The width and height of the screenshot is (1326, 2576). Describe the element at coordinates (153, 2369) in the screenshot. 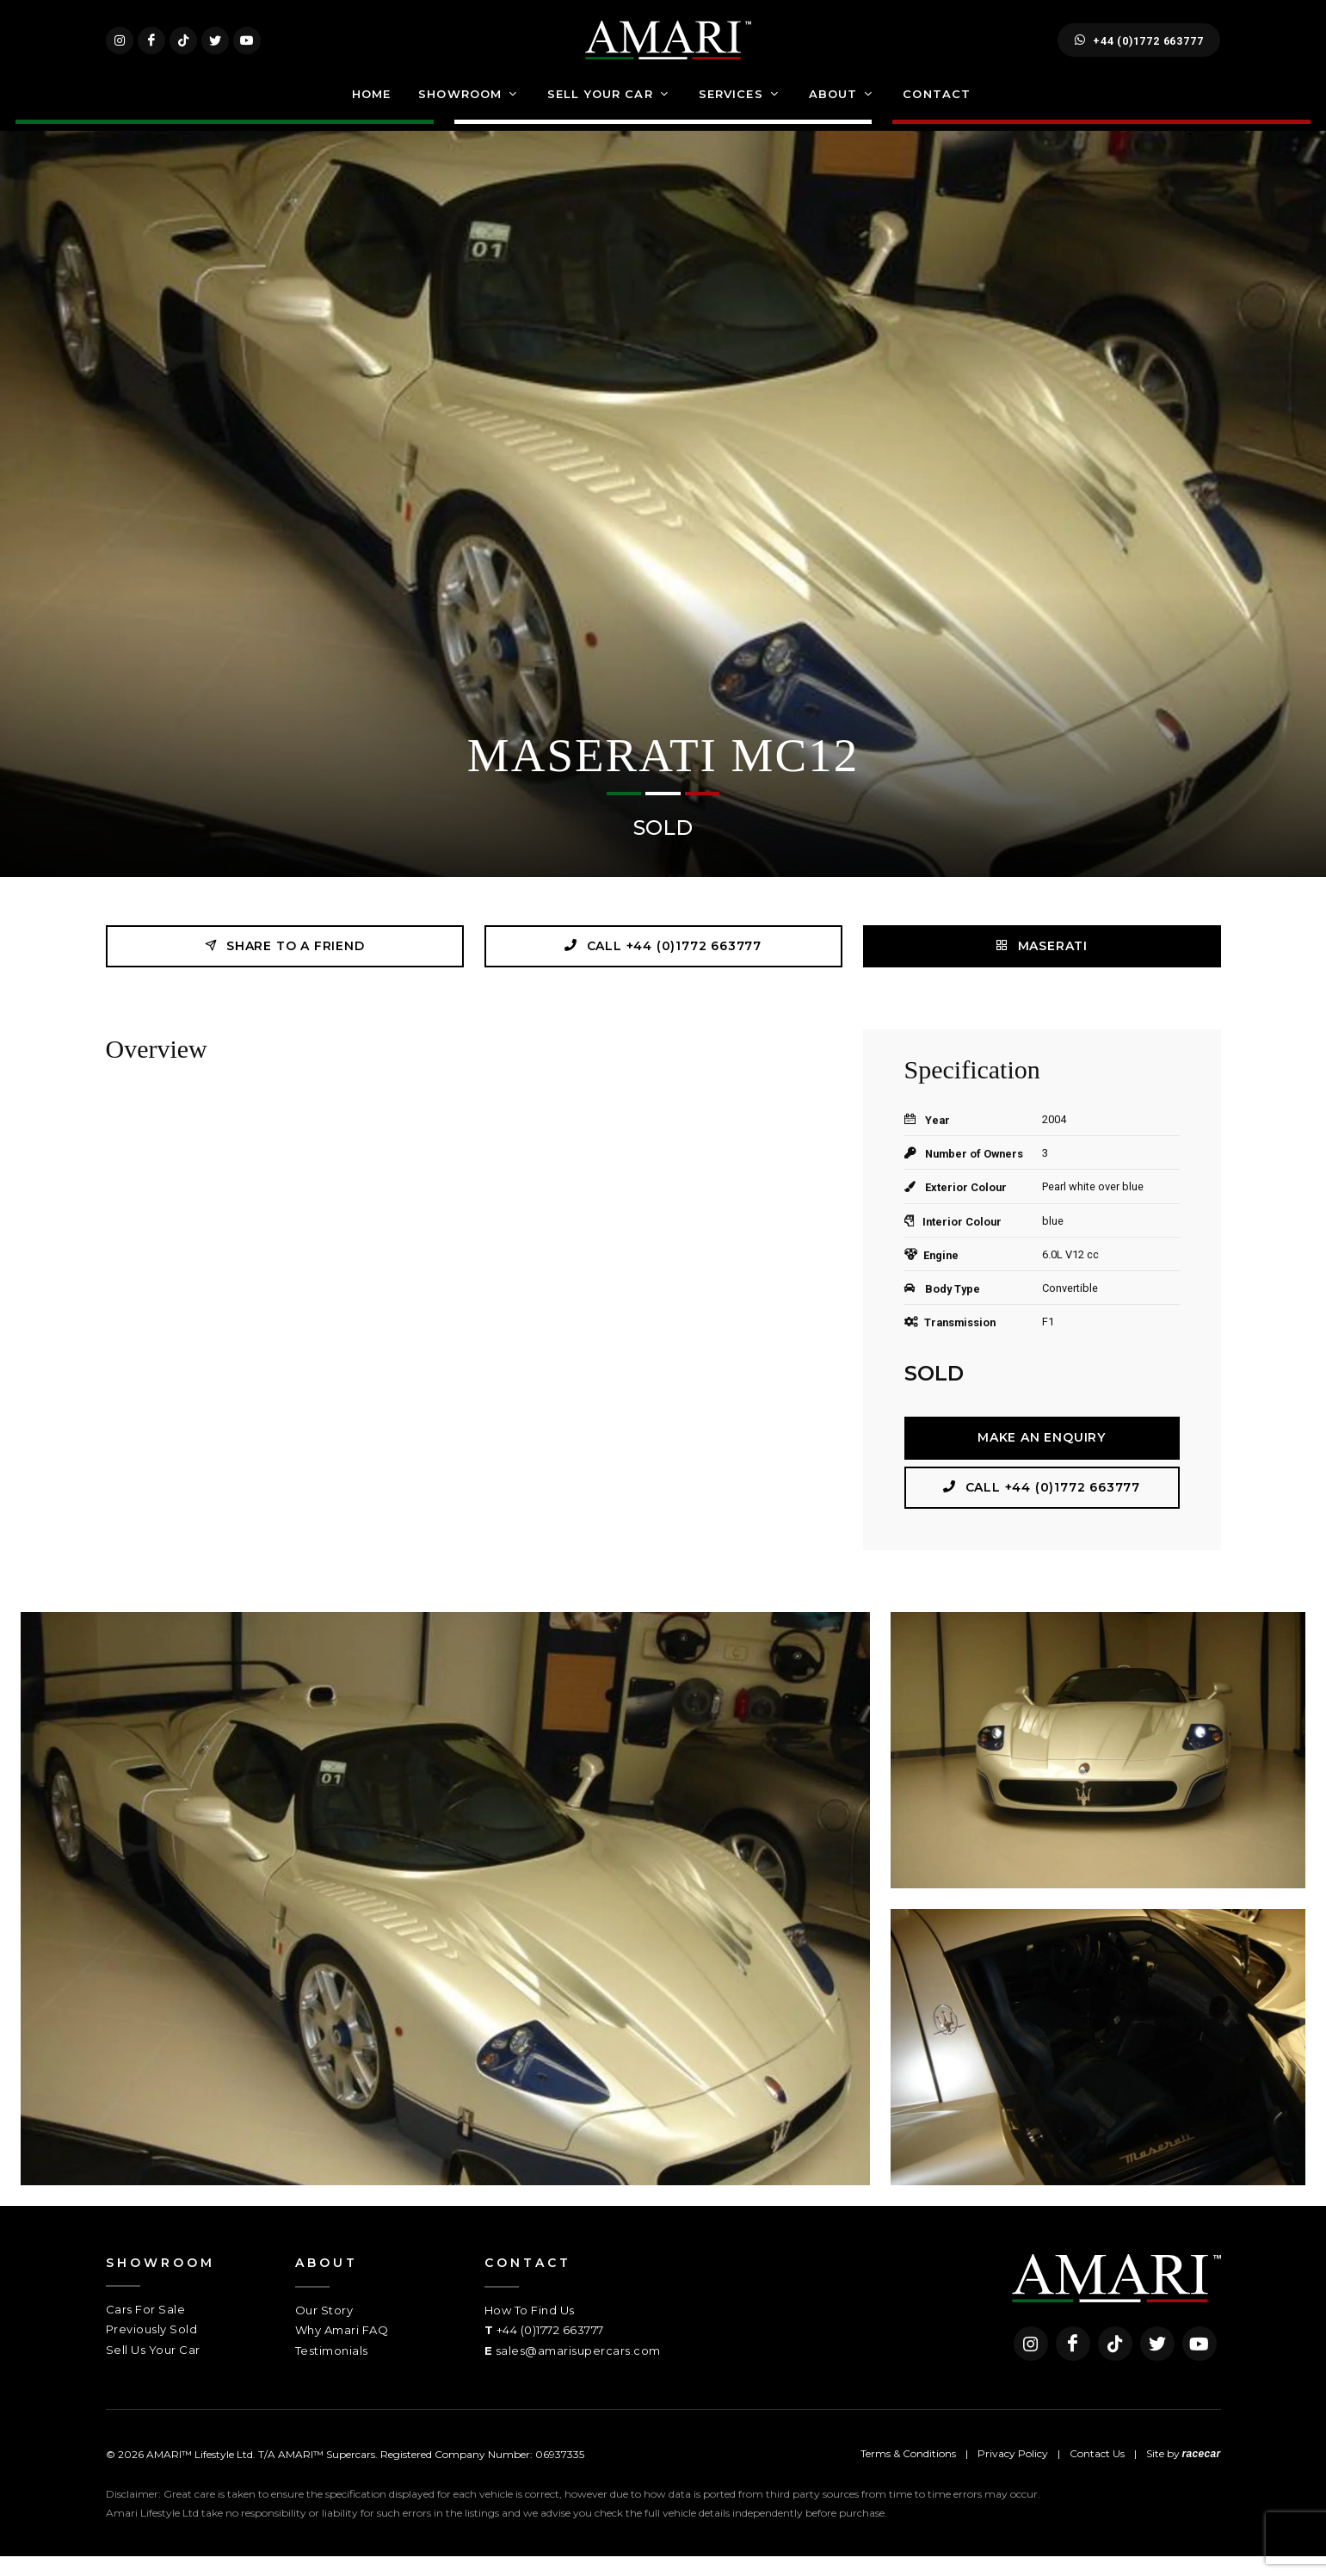

I see `Sell Us Your Car` at that location.